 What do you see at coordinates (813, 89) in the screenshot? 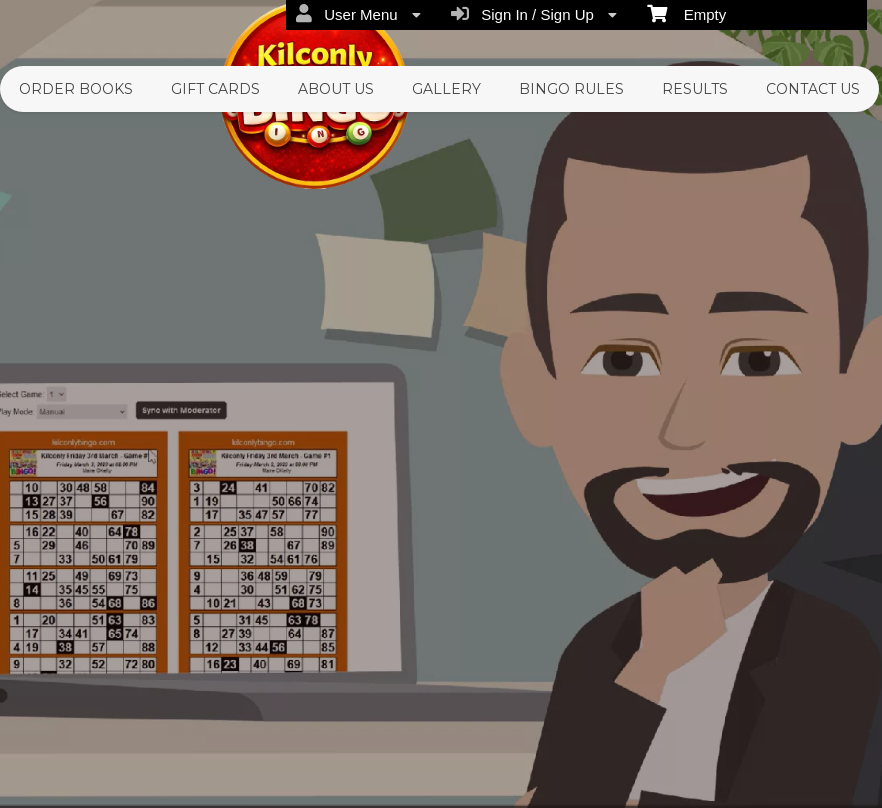
I see `Contact Us` at bounding box center [813, 89].